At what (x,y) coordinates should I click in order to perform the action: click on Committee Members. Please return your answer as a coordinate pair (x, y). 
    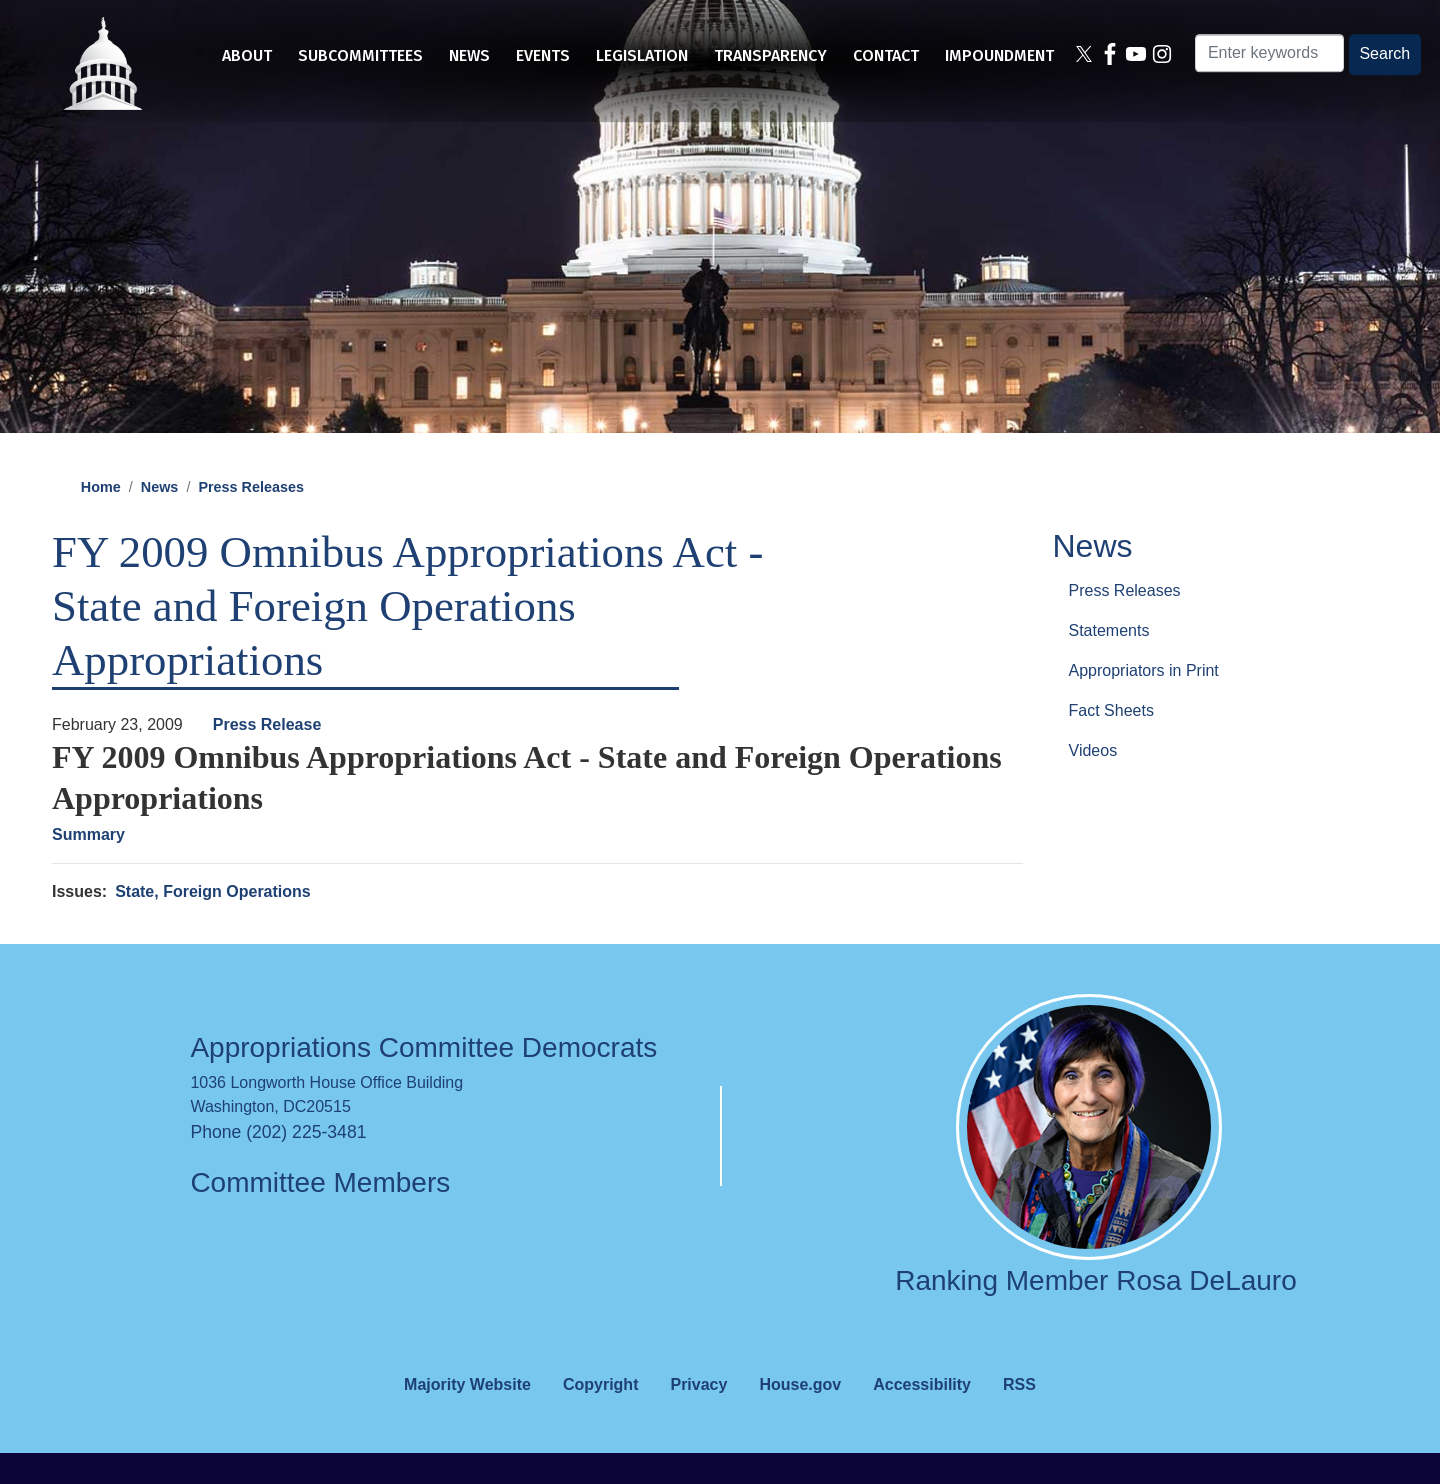
    Looking at the image, I should click on (320, 1213).